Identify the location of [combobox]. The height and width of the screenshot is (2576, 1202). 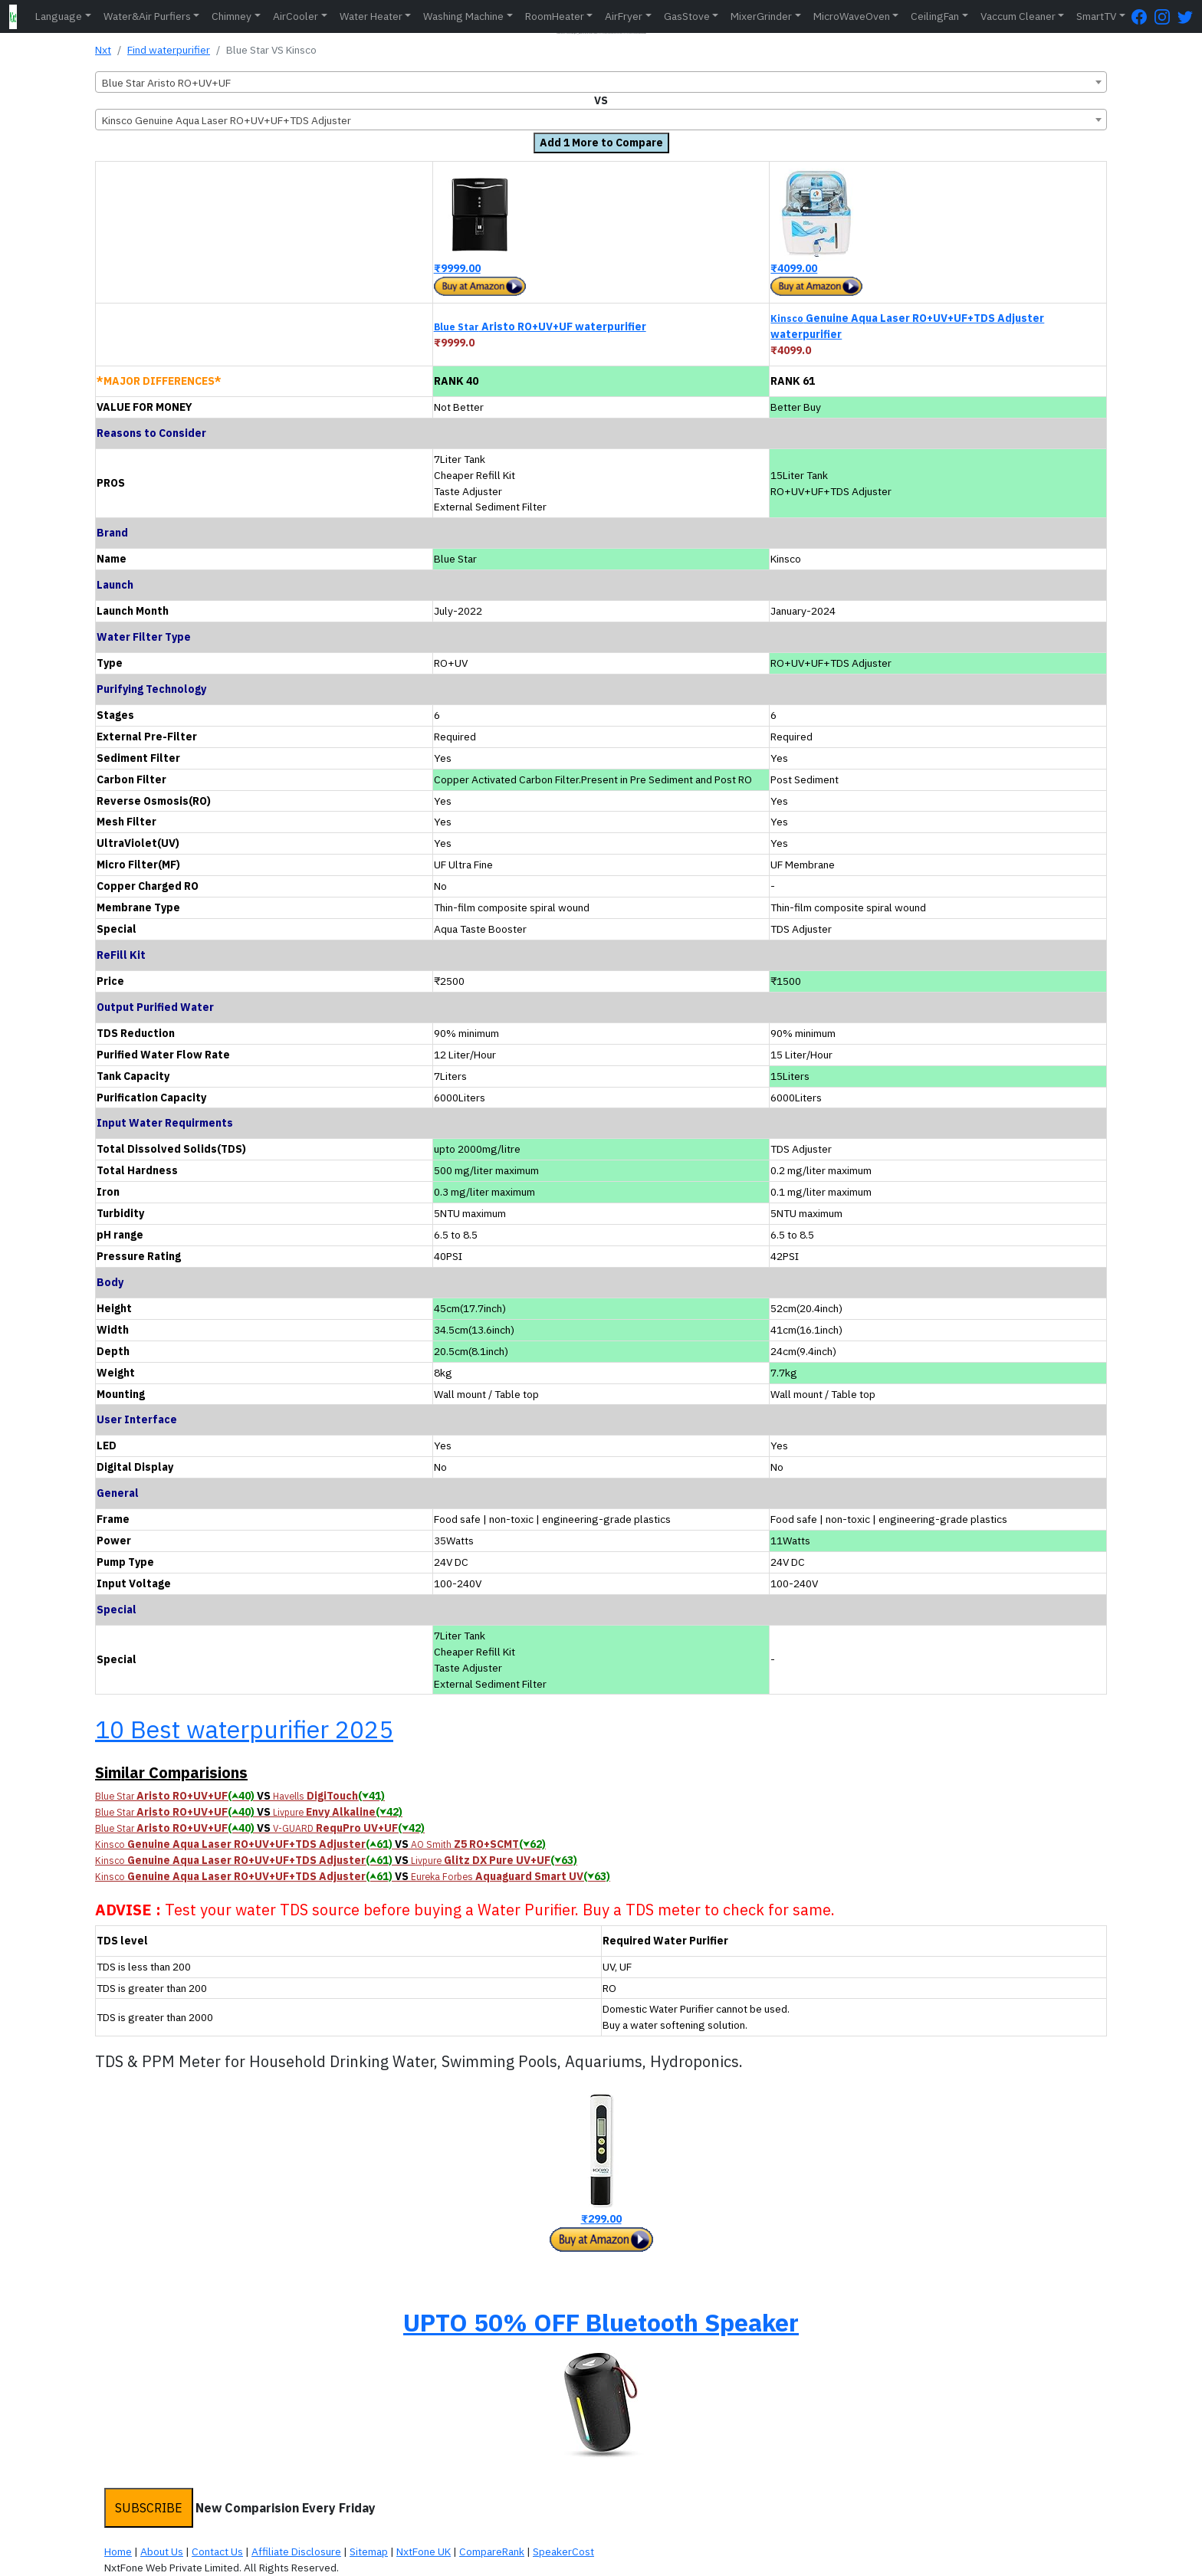
(601, 82).